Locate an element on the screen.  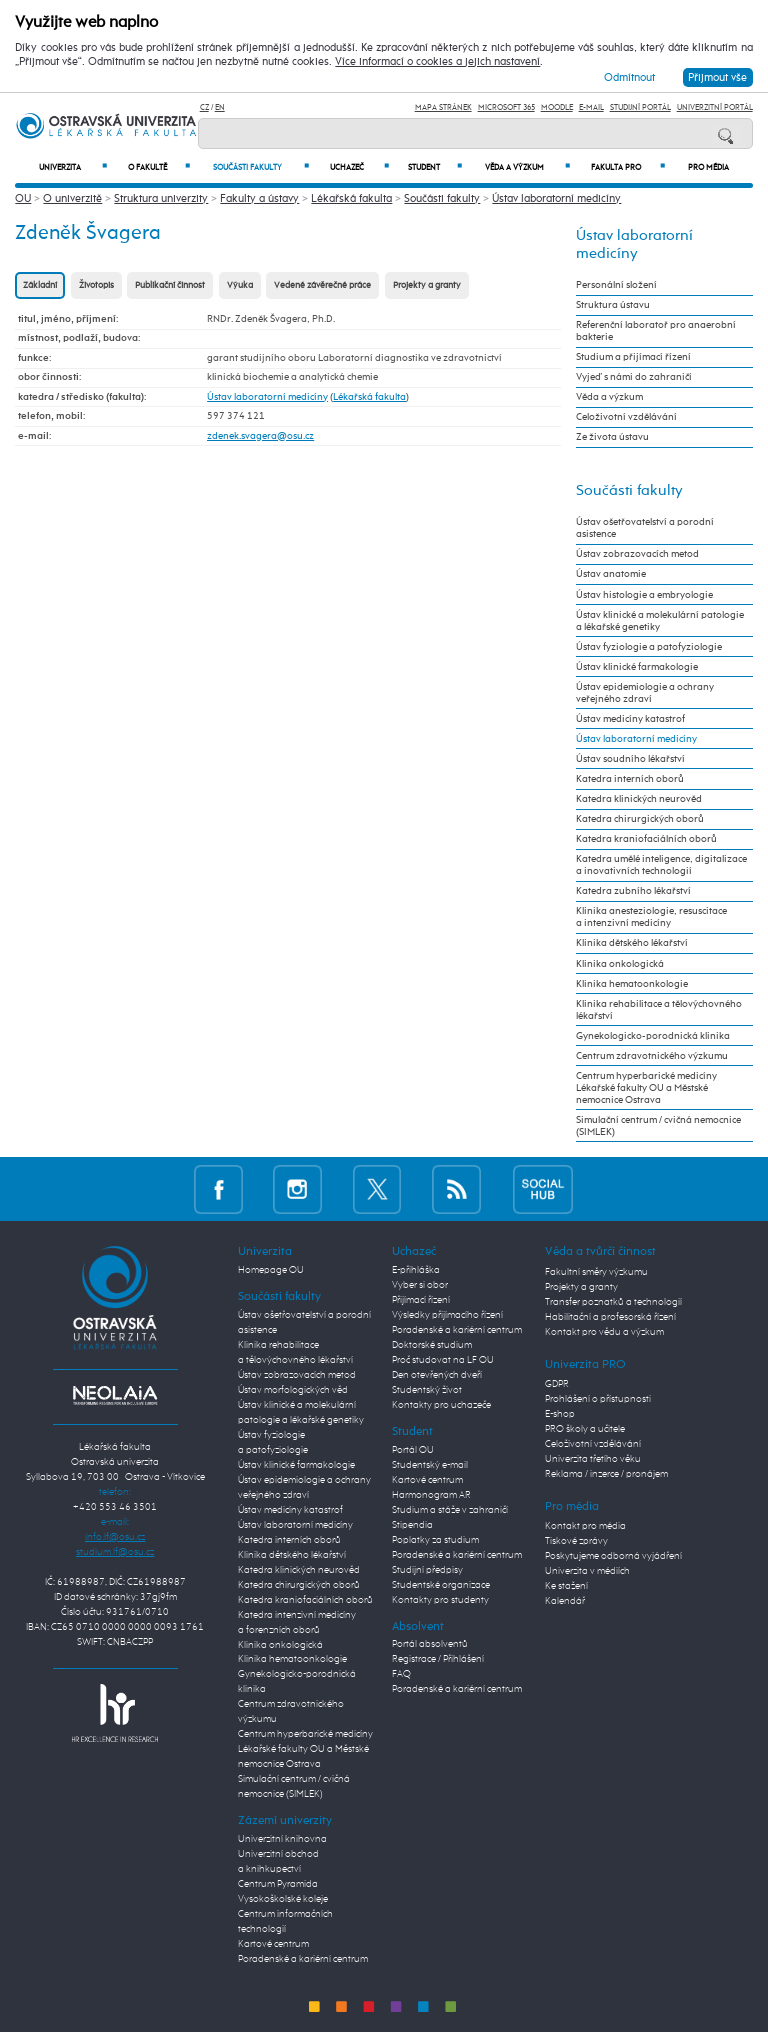
Publikační činnost is located at coordinates (170, 285).